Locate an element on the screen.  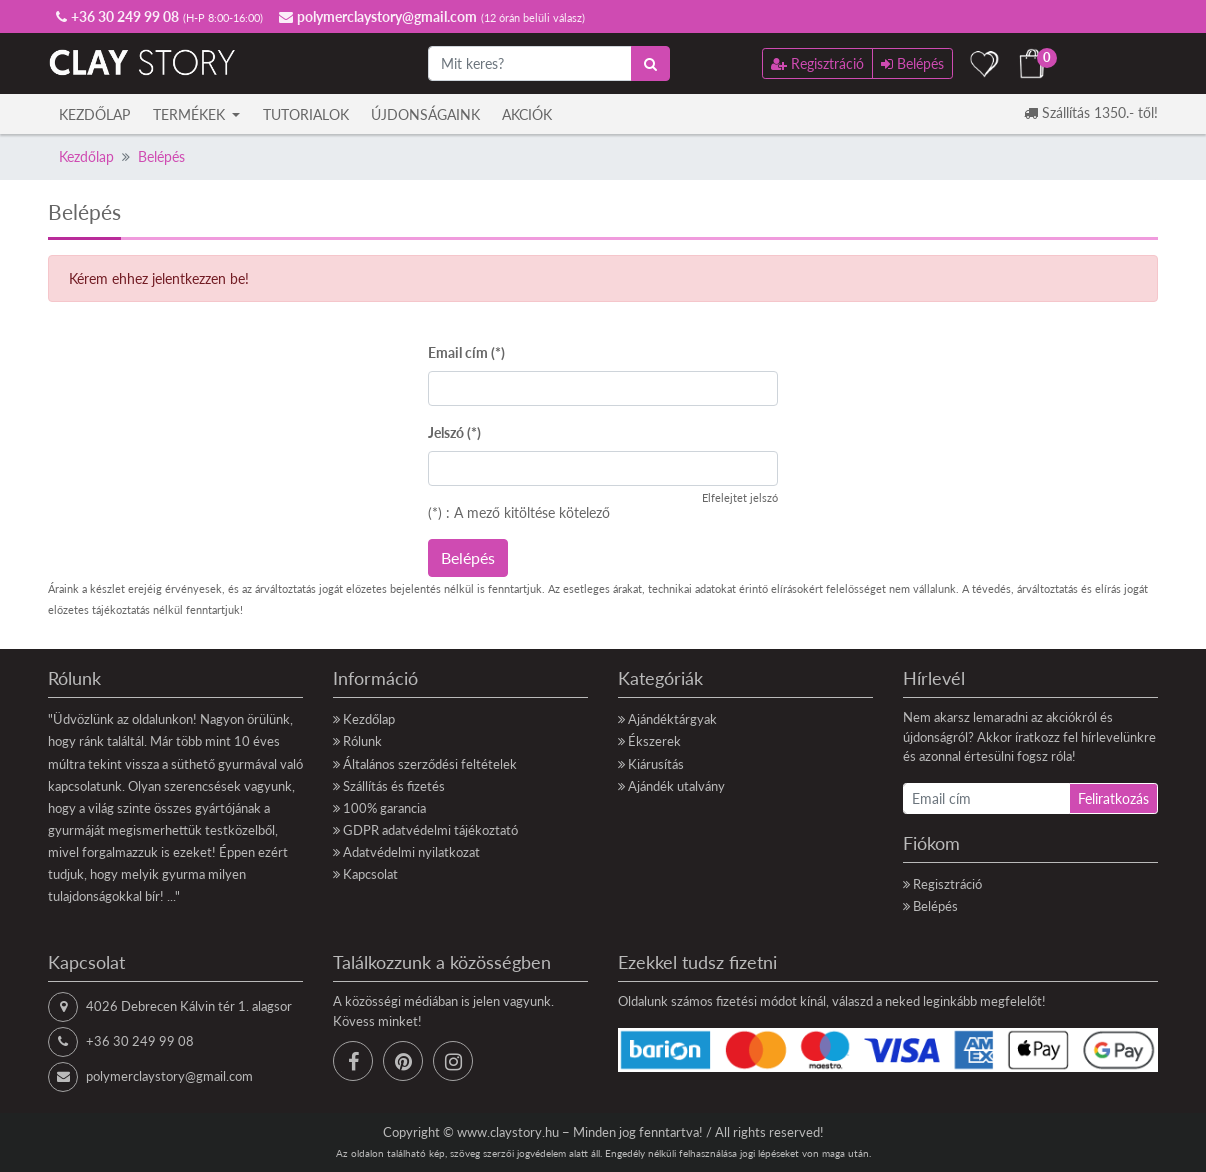
Szállítás és fizetés is located at coordinates (394, 786).